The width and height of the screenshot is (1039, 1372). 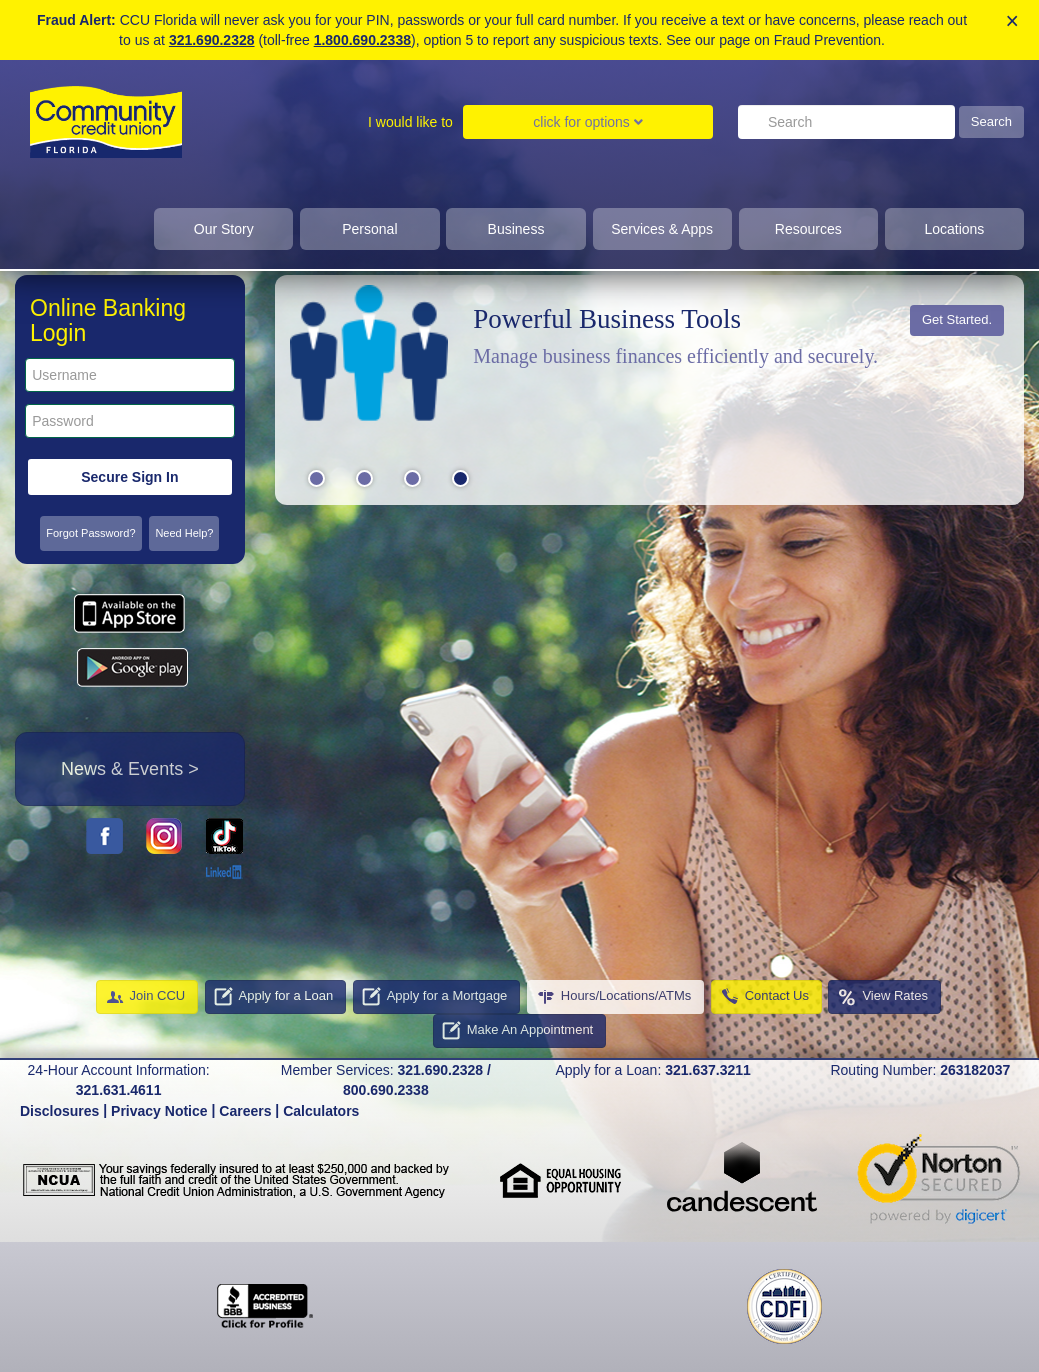 I want to click on View Rates, so click(x=882, y=997).